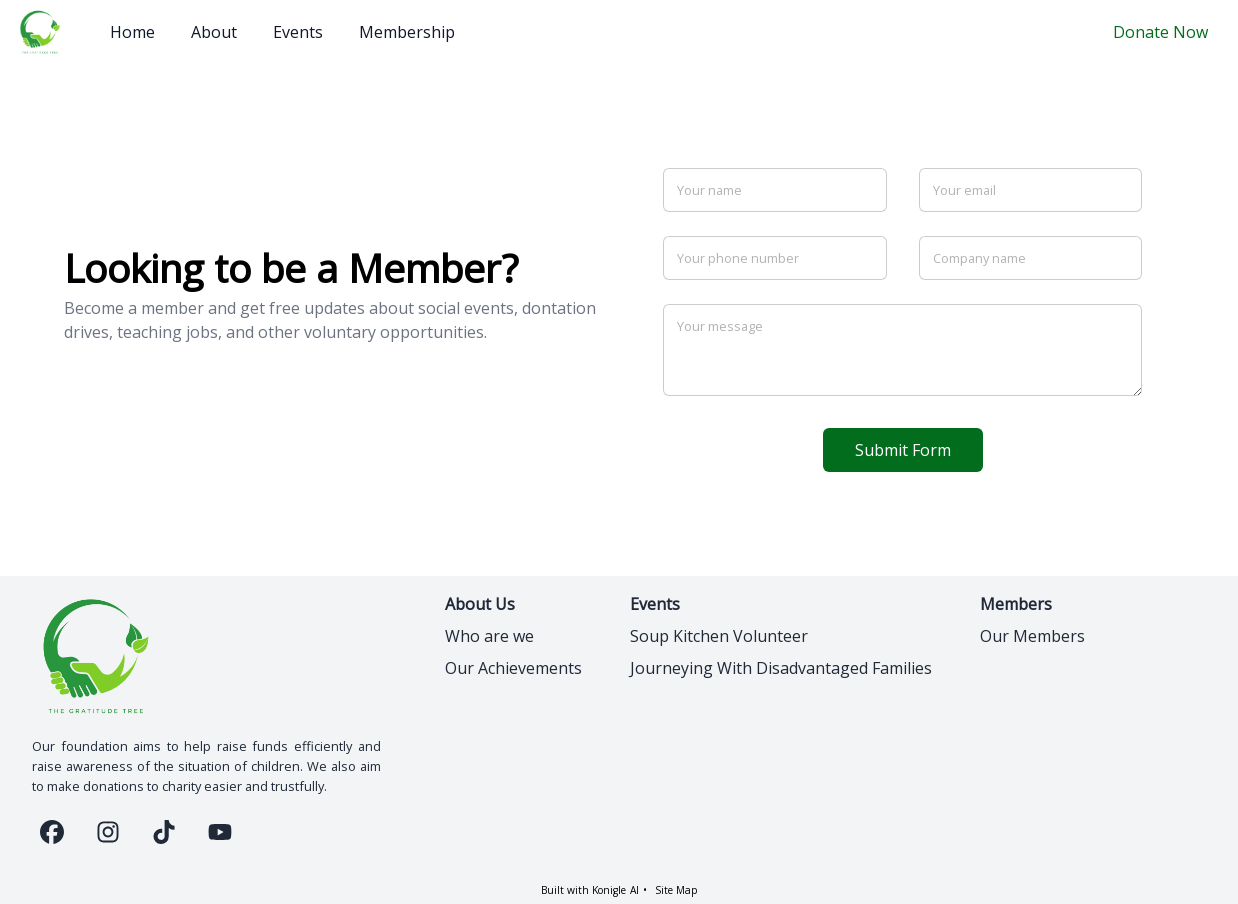  Describe the element at coordinates (903, 450) in the screenshot. I see `Submit Form` at that location.